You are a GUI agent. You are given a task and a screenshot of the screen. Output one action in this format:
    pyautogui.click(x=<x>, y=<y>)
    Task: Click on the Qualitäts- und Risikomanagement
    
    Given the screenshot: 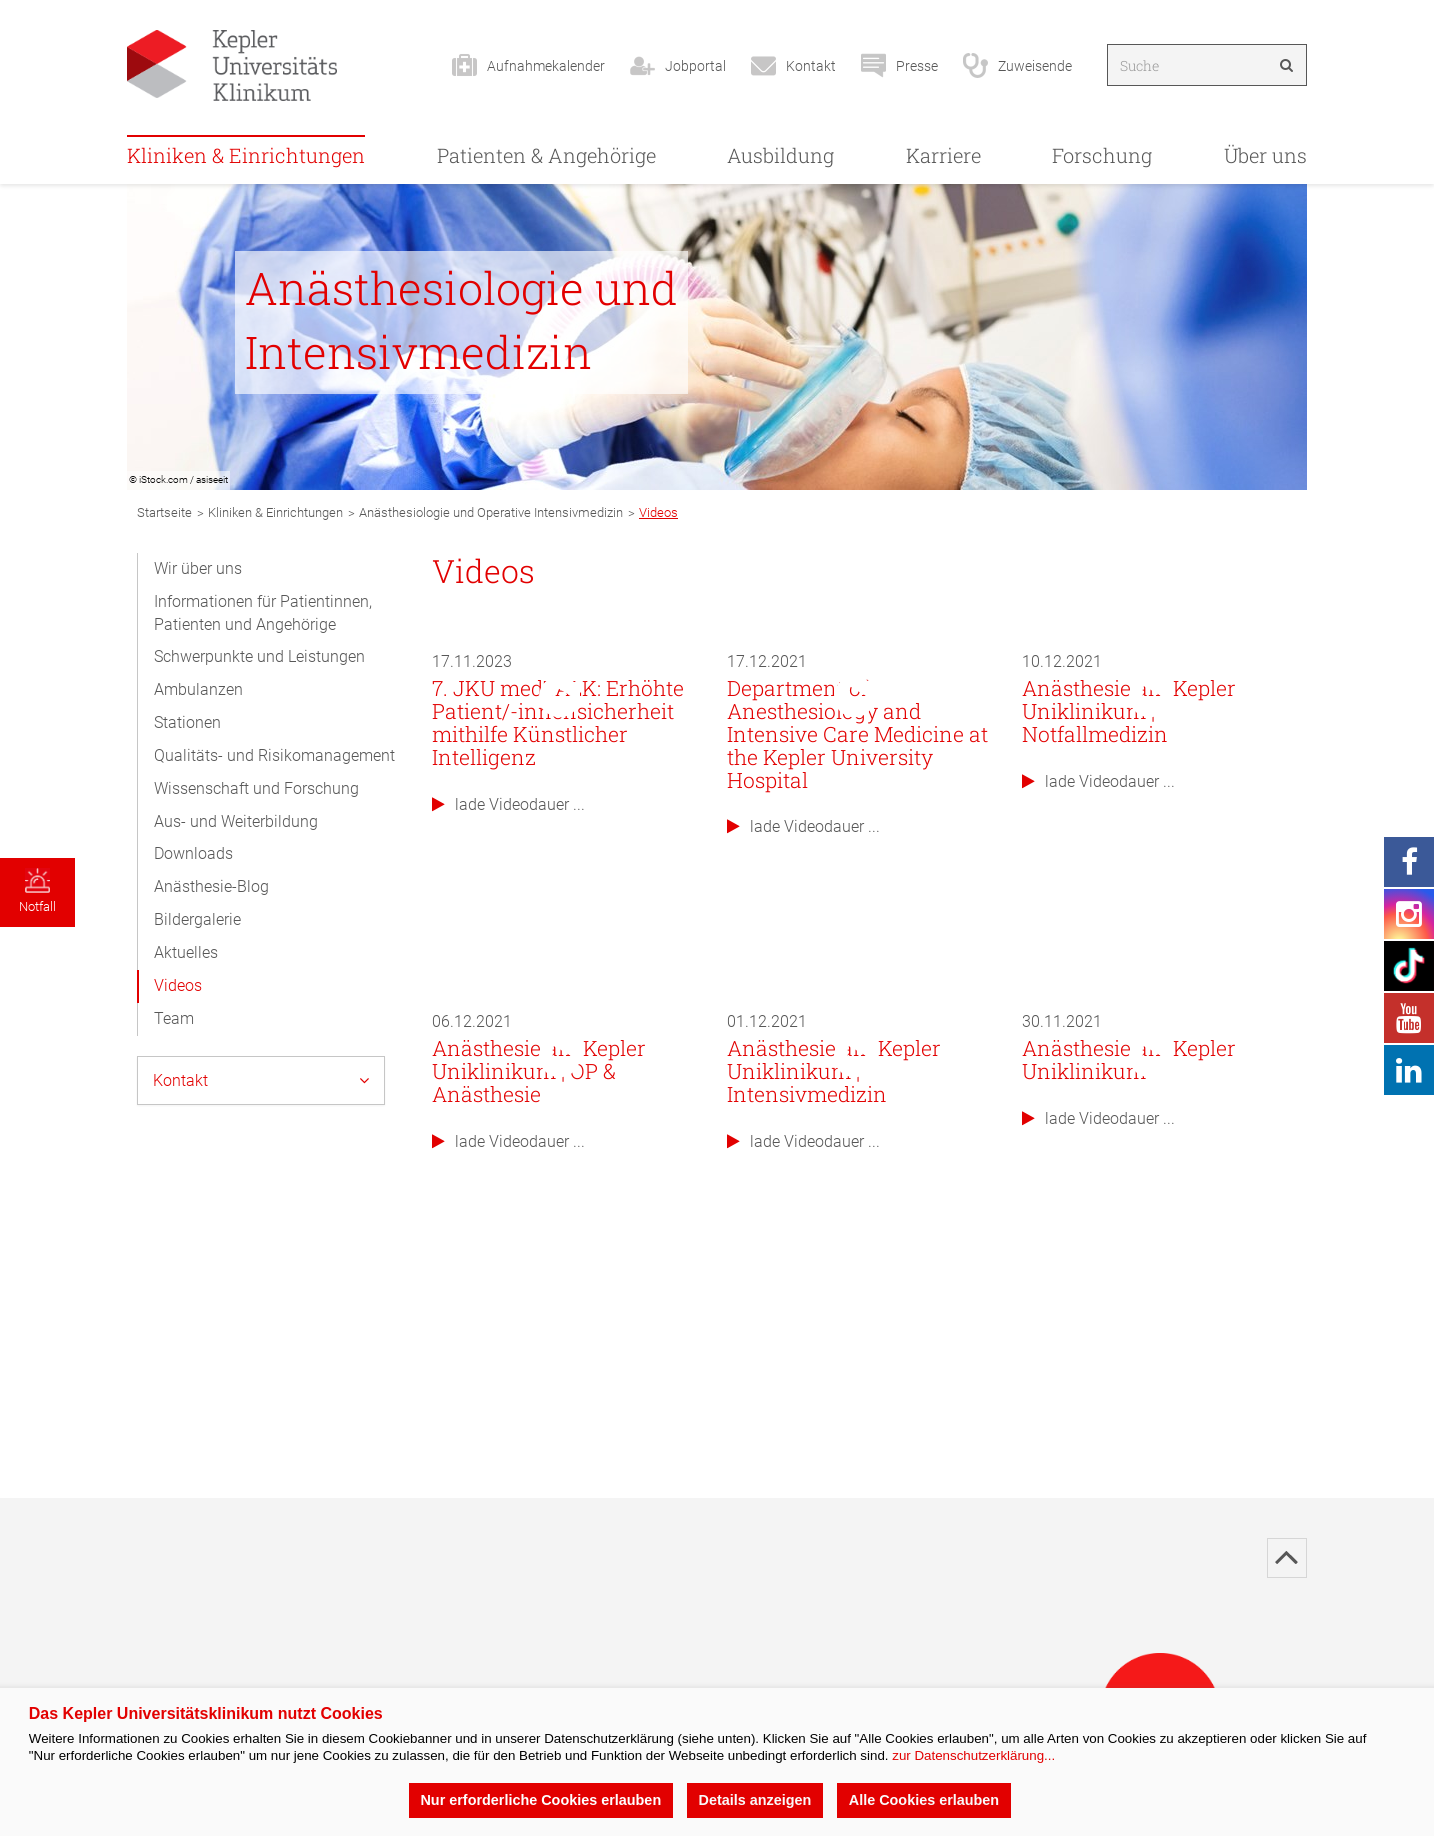 What is the action you would take?
    pyautogui.click(x=274, y=755)
    